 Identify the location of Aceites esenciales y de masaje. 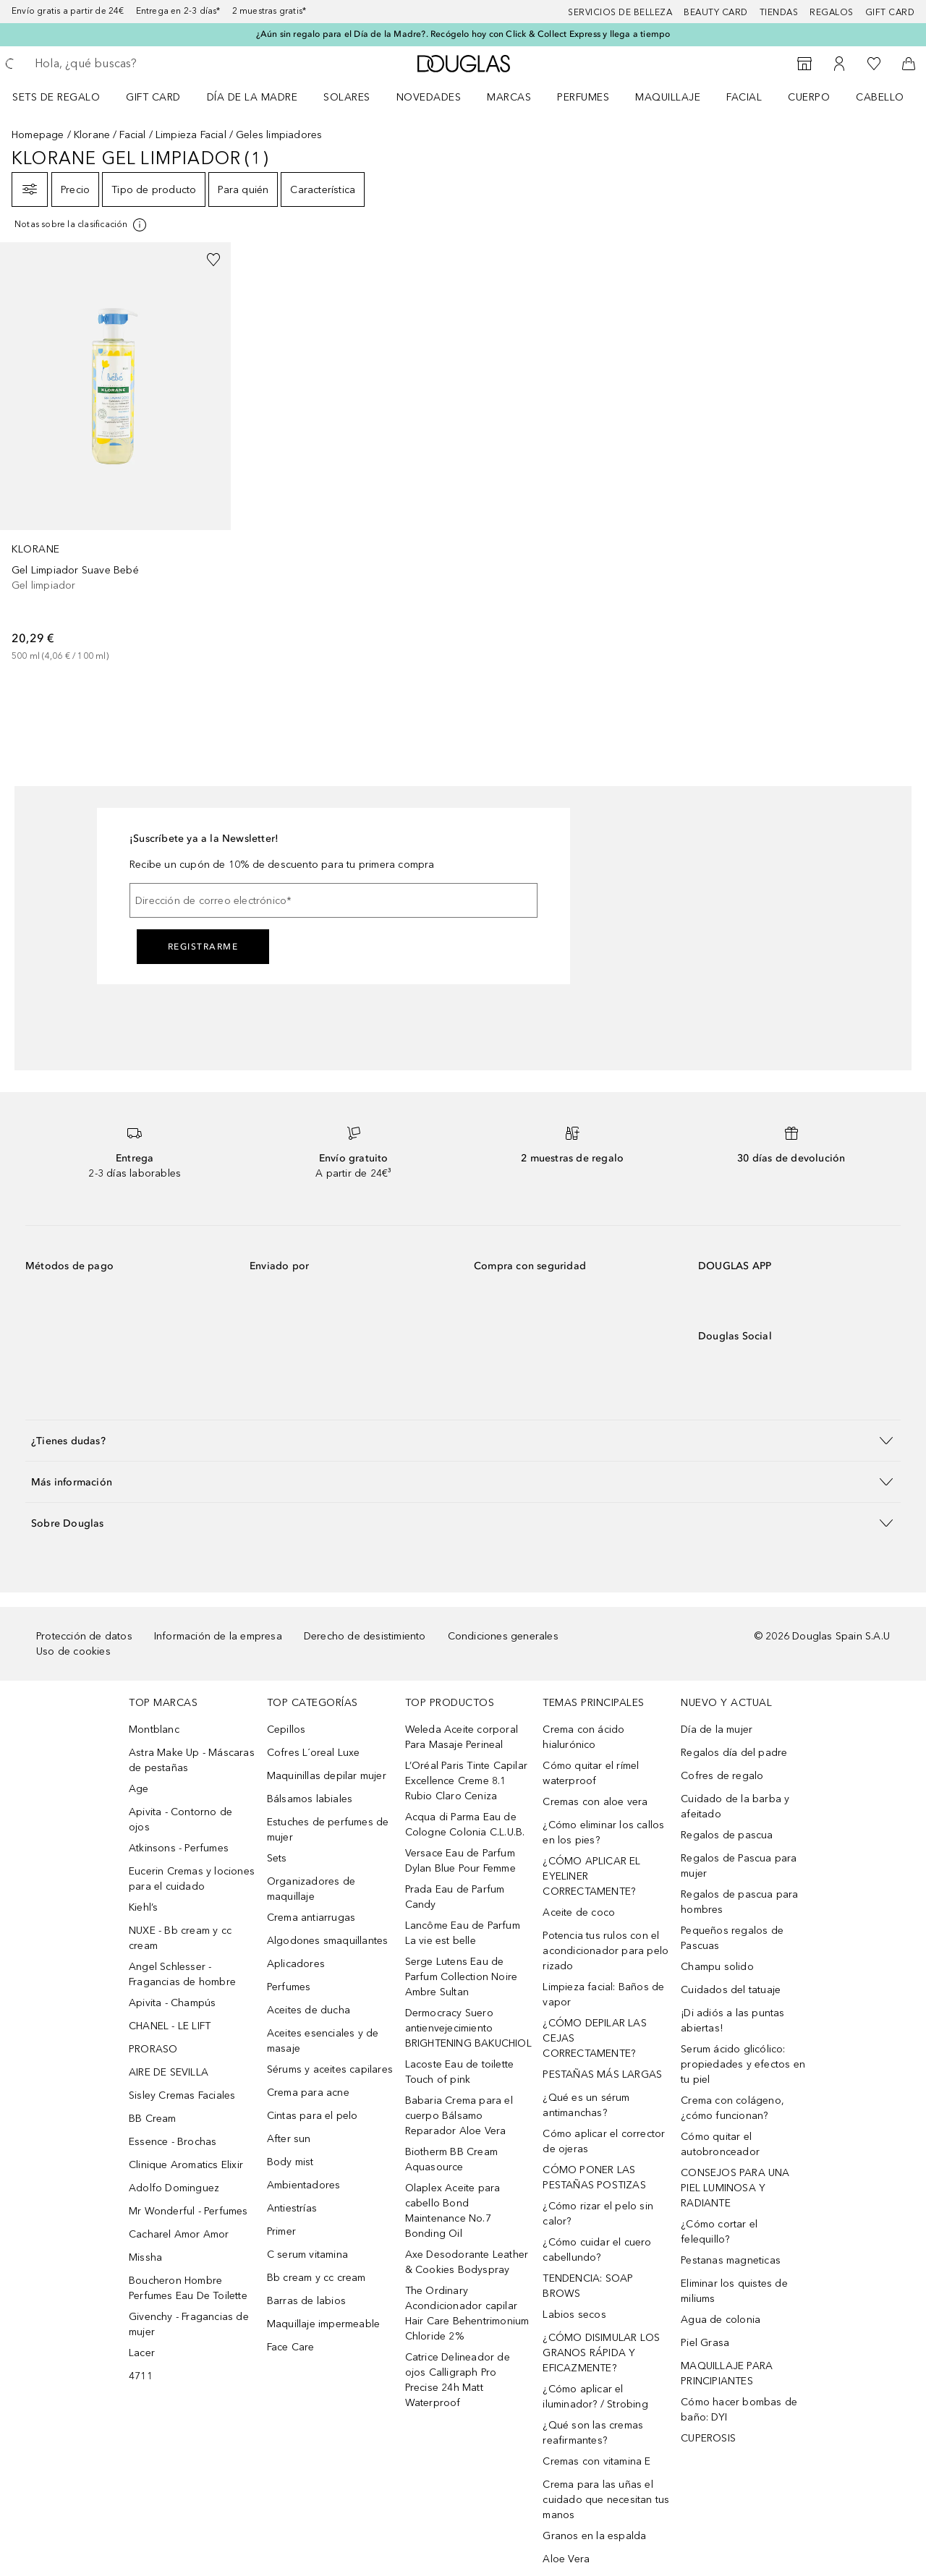
(323, 2041).